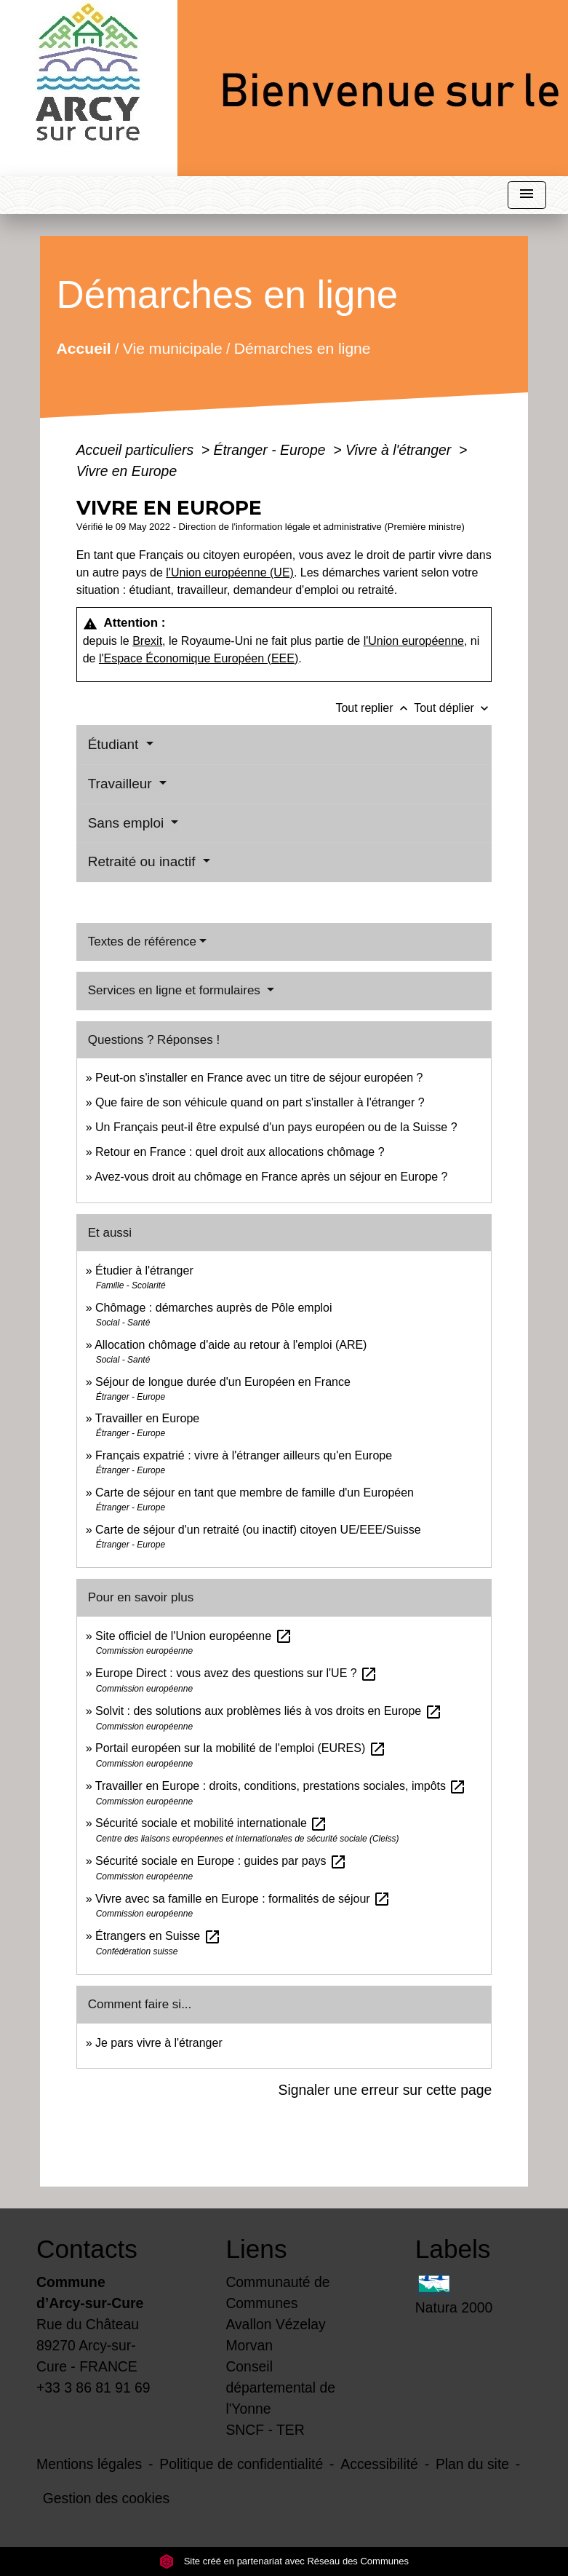 The height and width of the screenshot is (2576, 568). Describe the element at coordinates (243, 1455) in the screenshot. I see `Français expatrié : vivre à l'étranger ailleurs qu'en Europe` at that location.